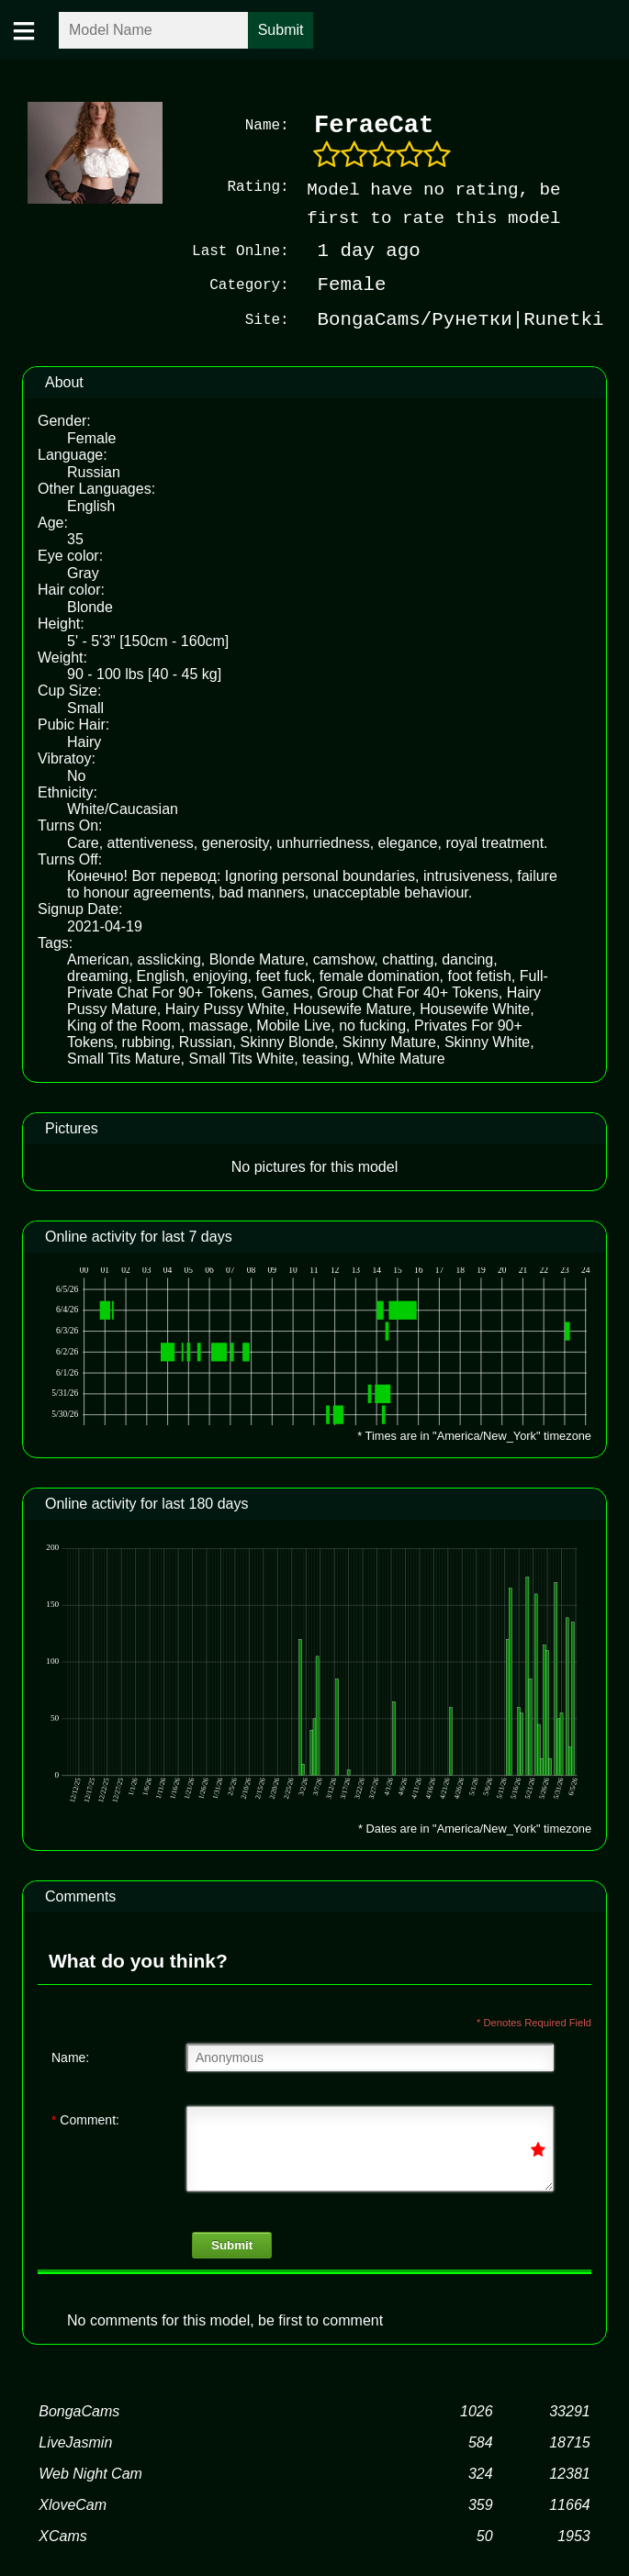 This screenshot has height=2576, width=629. Describe the element at coordinates (569, 2473) in the screenshot. I see `12381` at that location.